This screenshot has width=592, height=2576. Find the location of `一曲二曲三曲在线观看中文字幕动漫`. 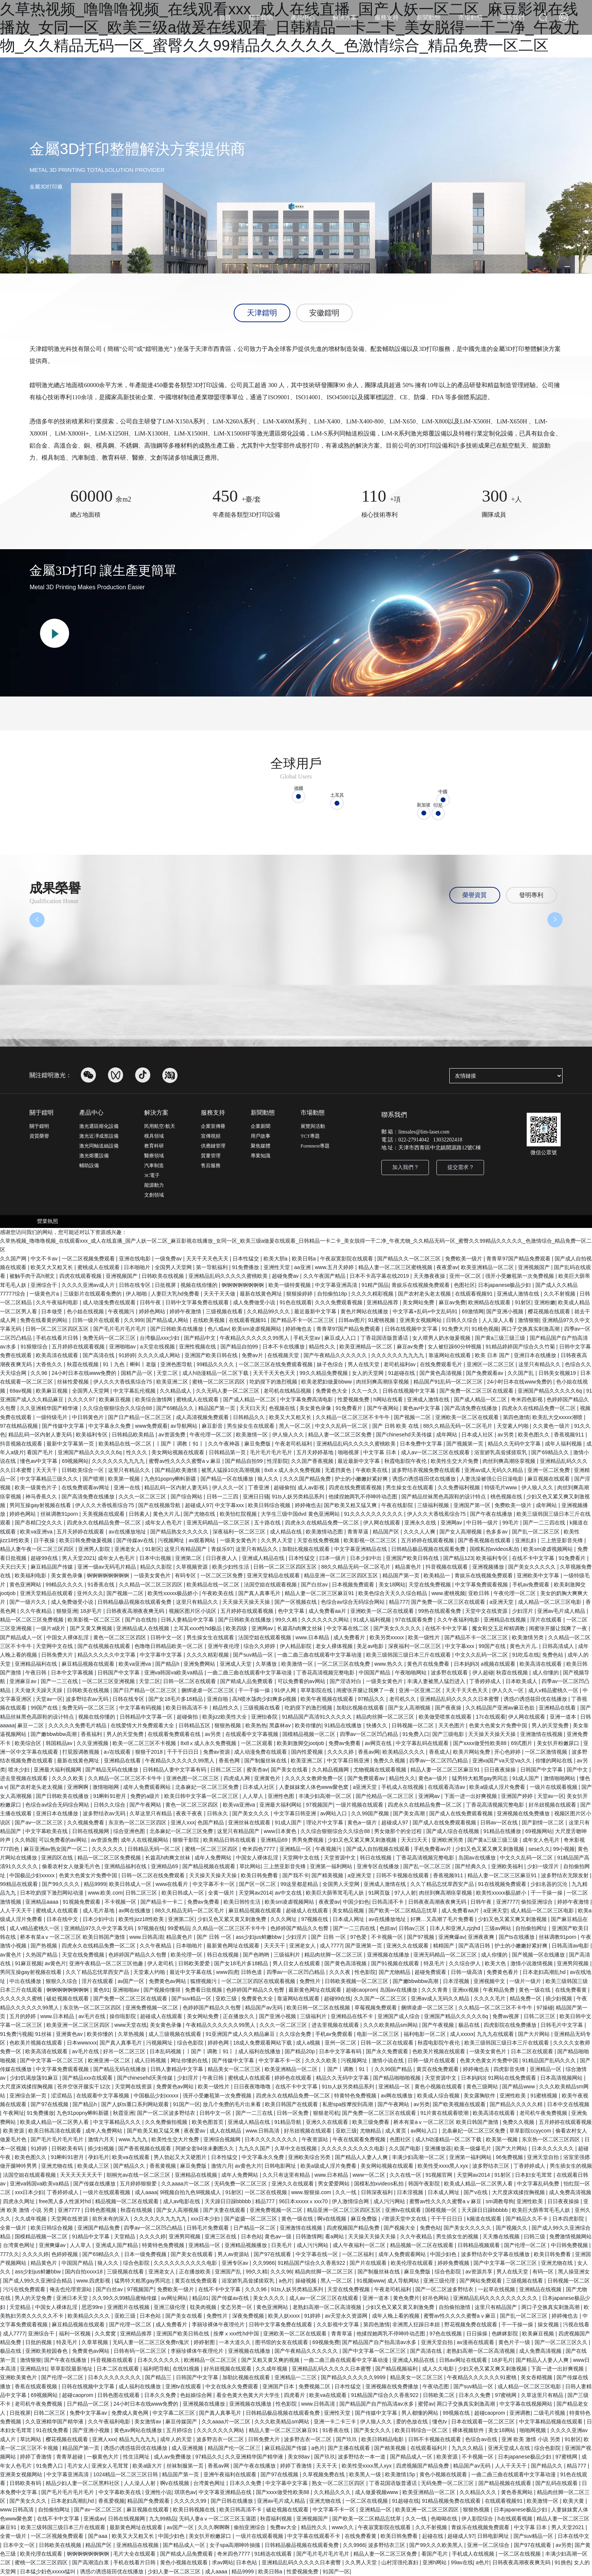

一曲二曲三曲在线观看中文字幕动漫 is located at coordinates (320, 1655).